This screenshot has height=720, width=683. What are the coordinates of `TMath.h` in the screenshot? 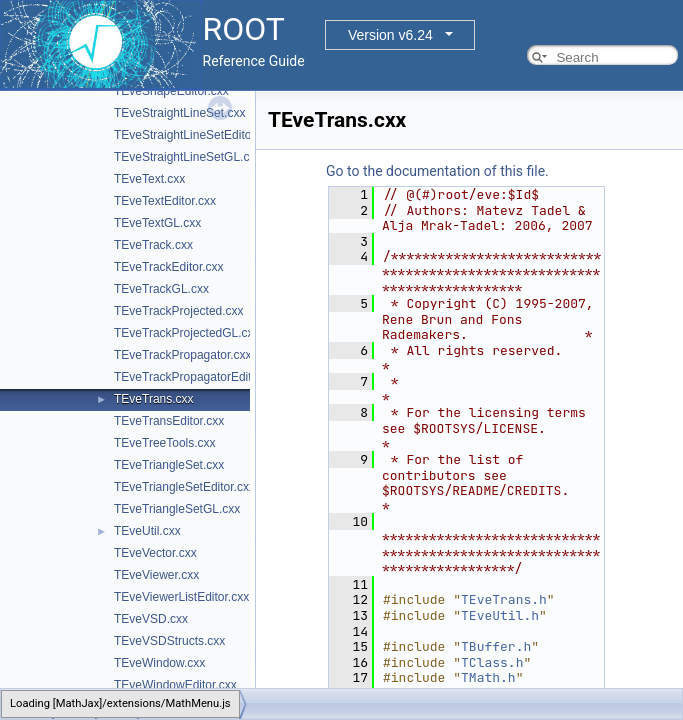 It's located at (488, 677).